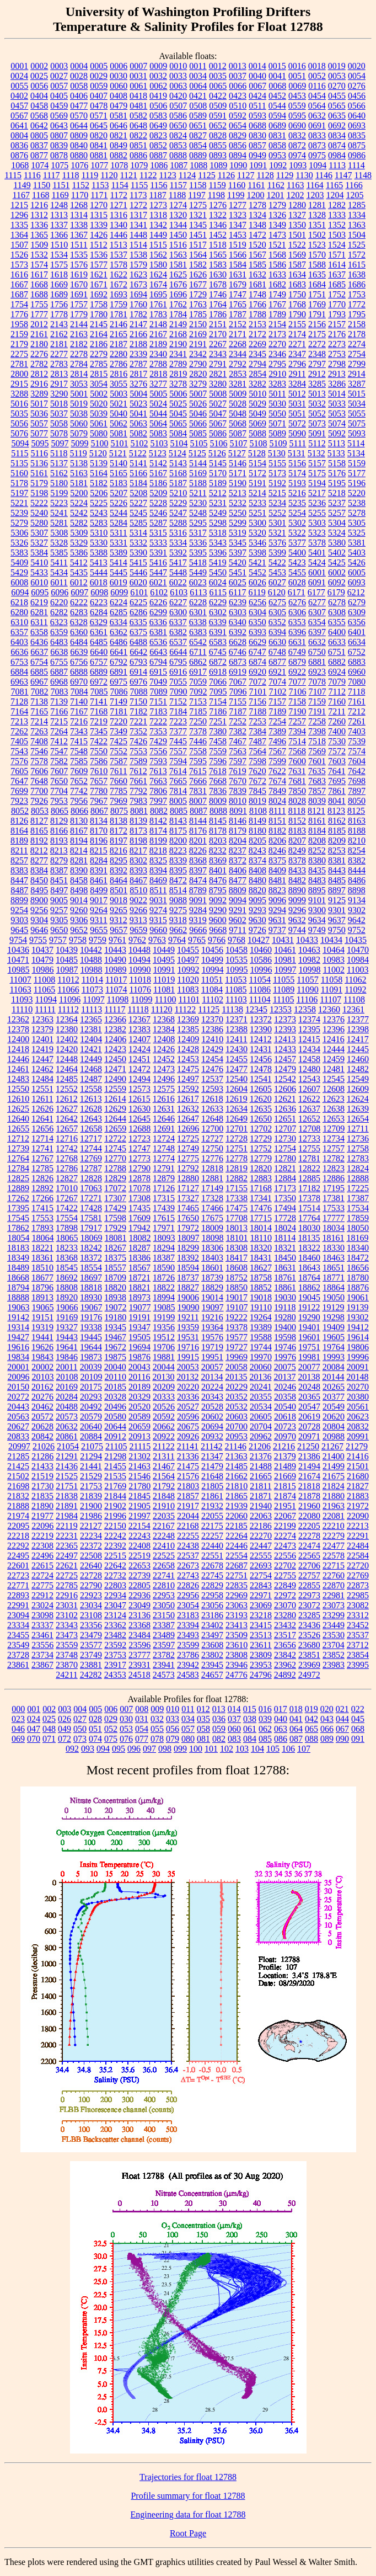 Image resolution: width=376 pixels, height=2576 pixels. I want to click on 5412, so click(79, 562).